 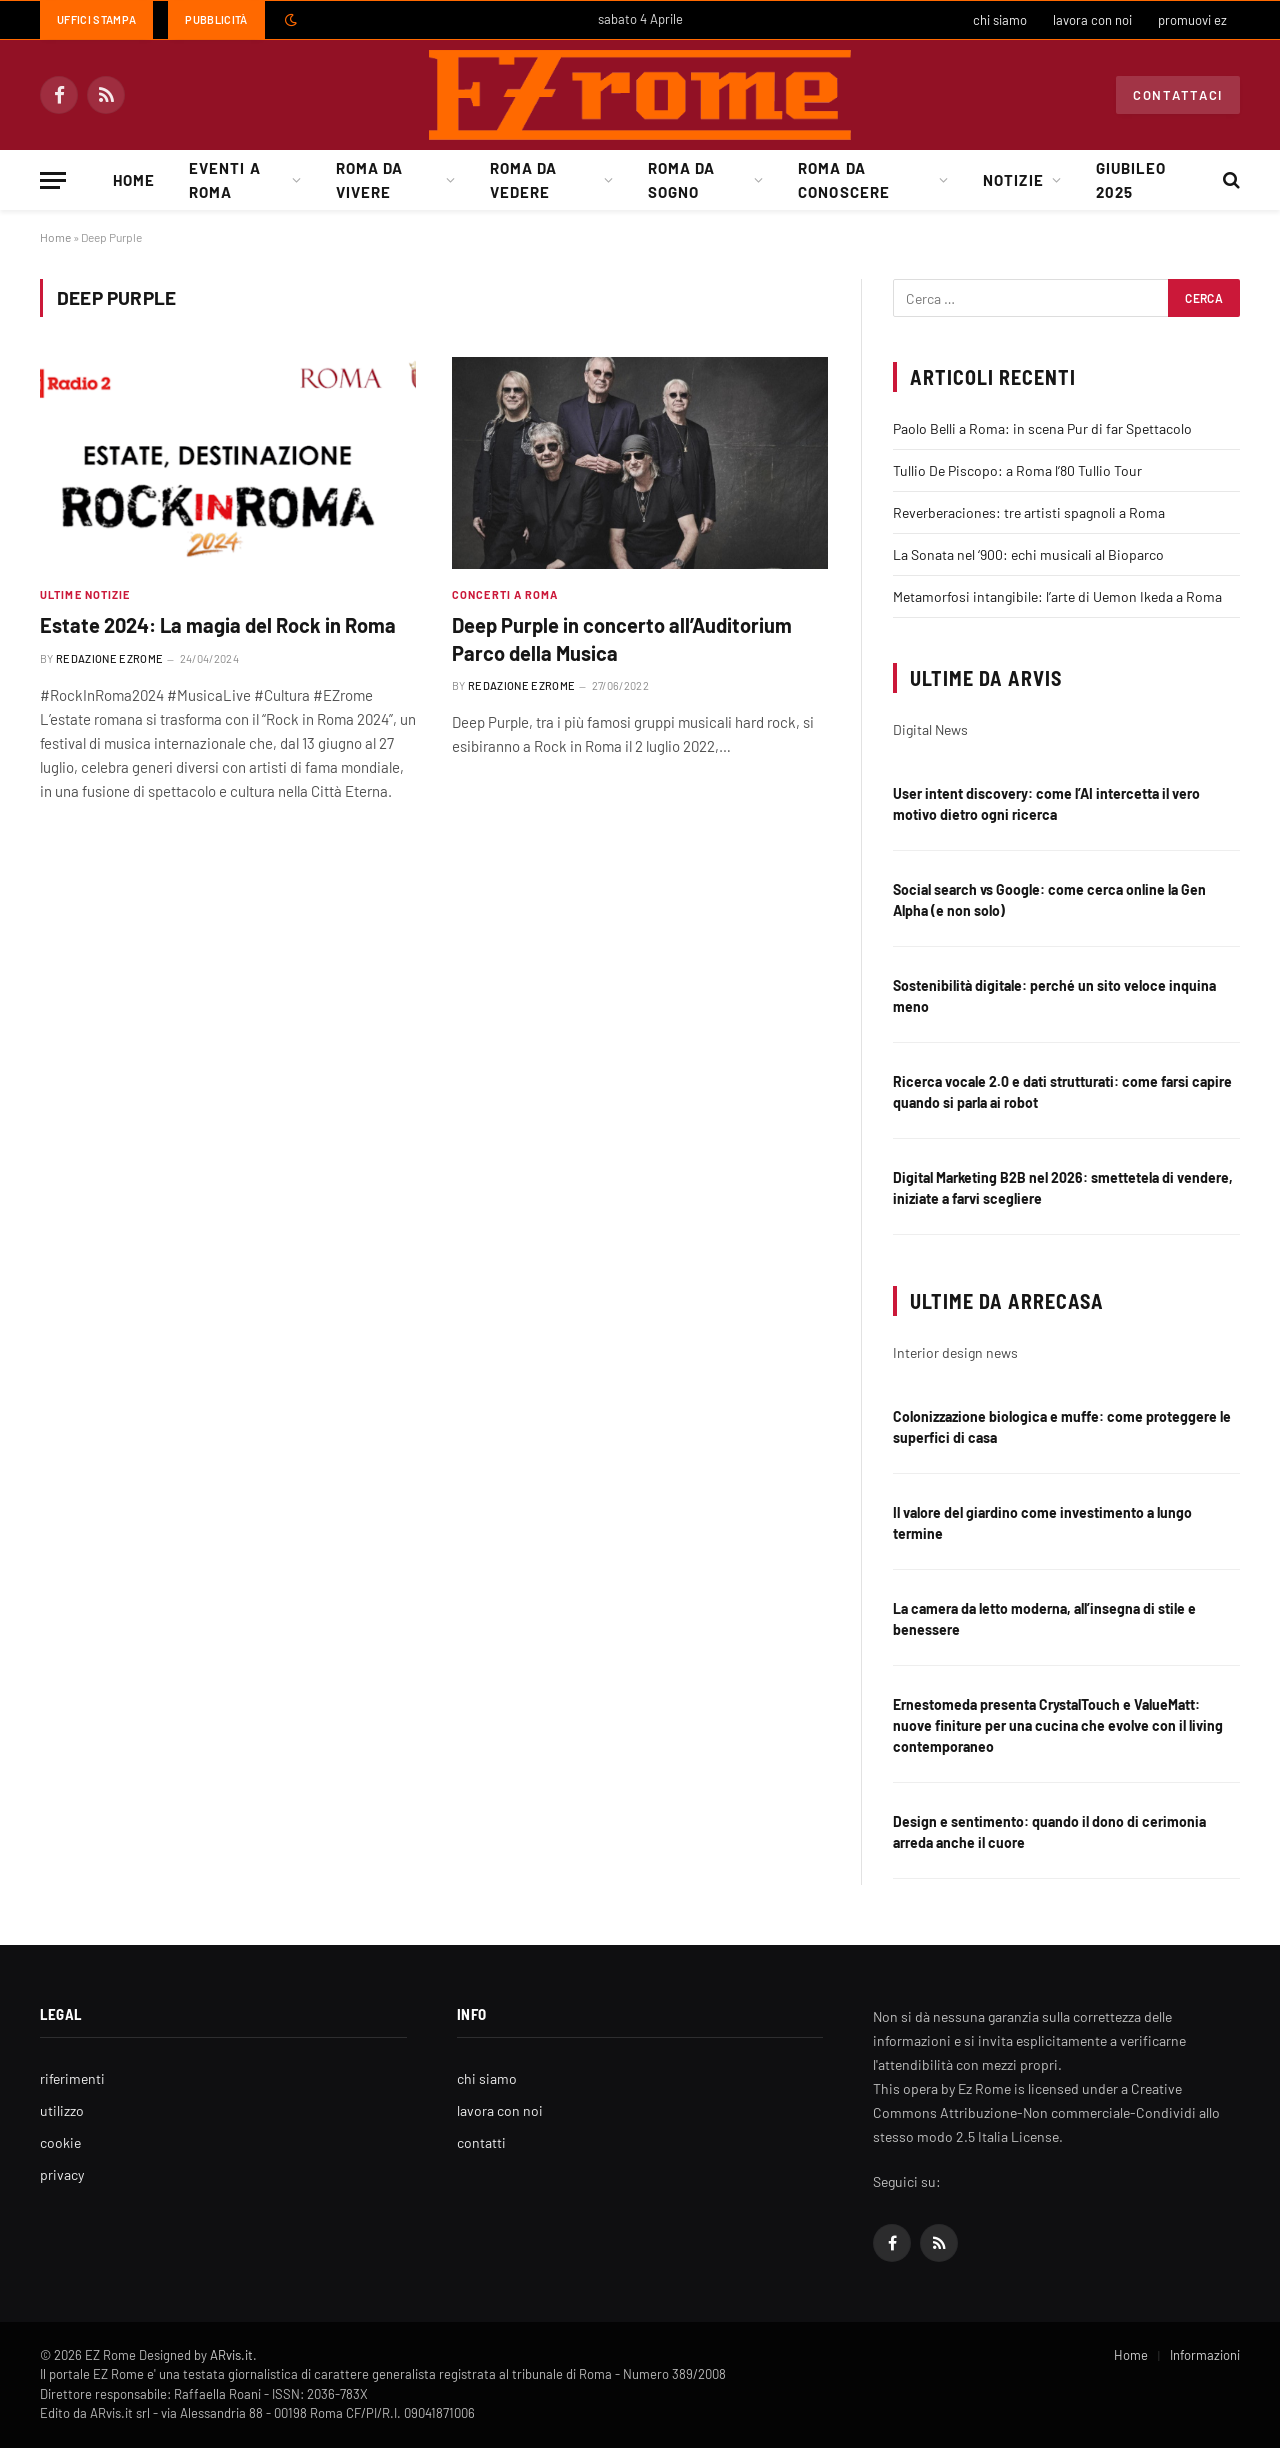 I want to click on ARvis.it, so click(x=231, y=2355).